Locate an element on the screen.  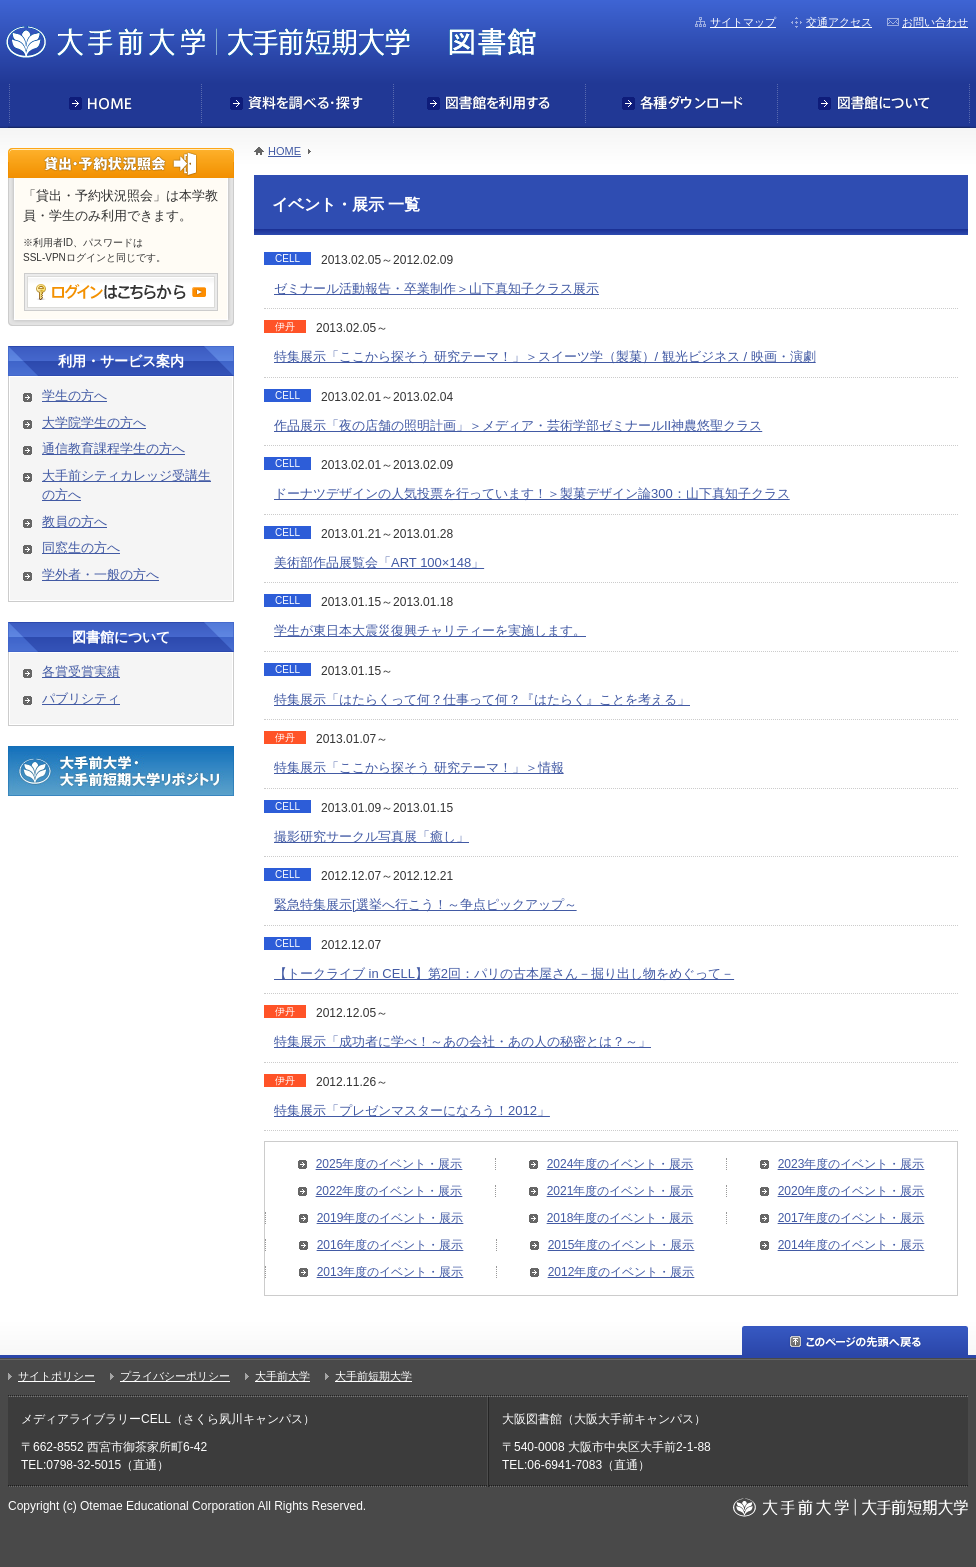
作品展示「夜の店舗の照明計画」＞メディア・芸術学部ゼミナールII神農悠聖クラス is located at coordinates (518, 425).